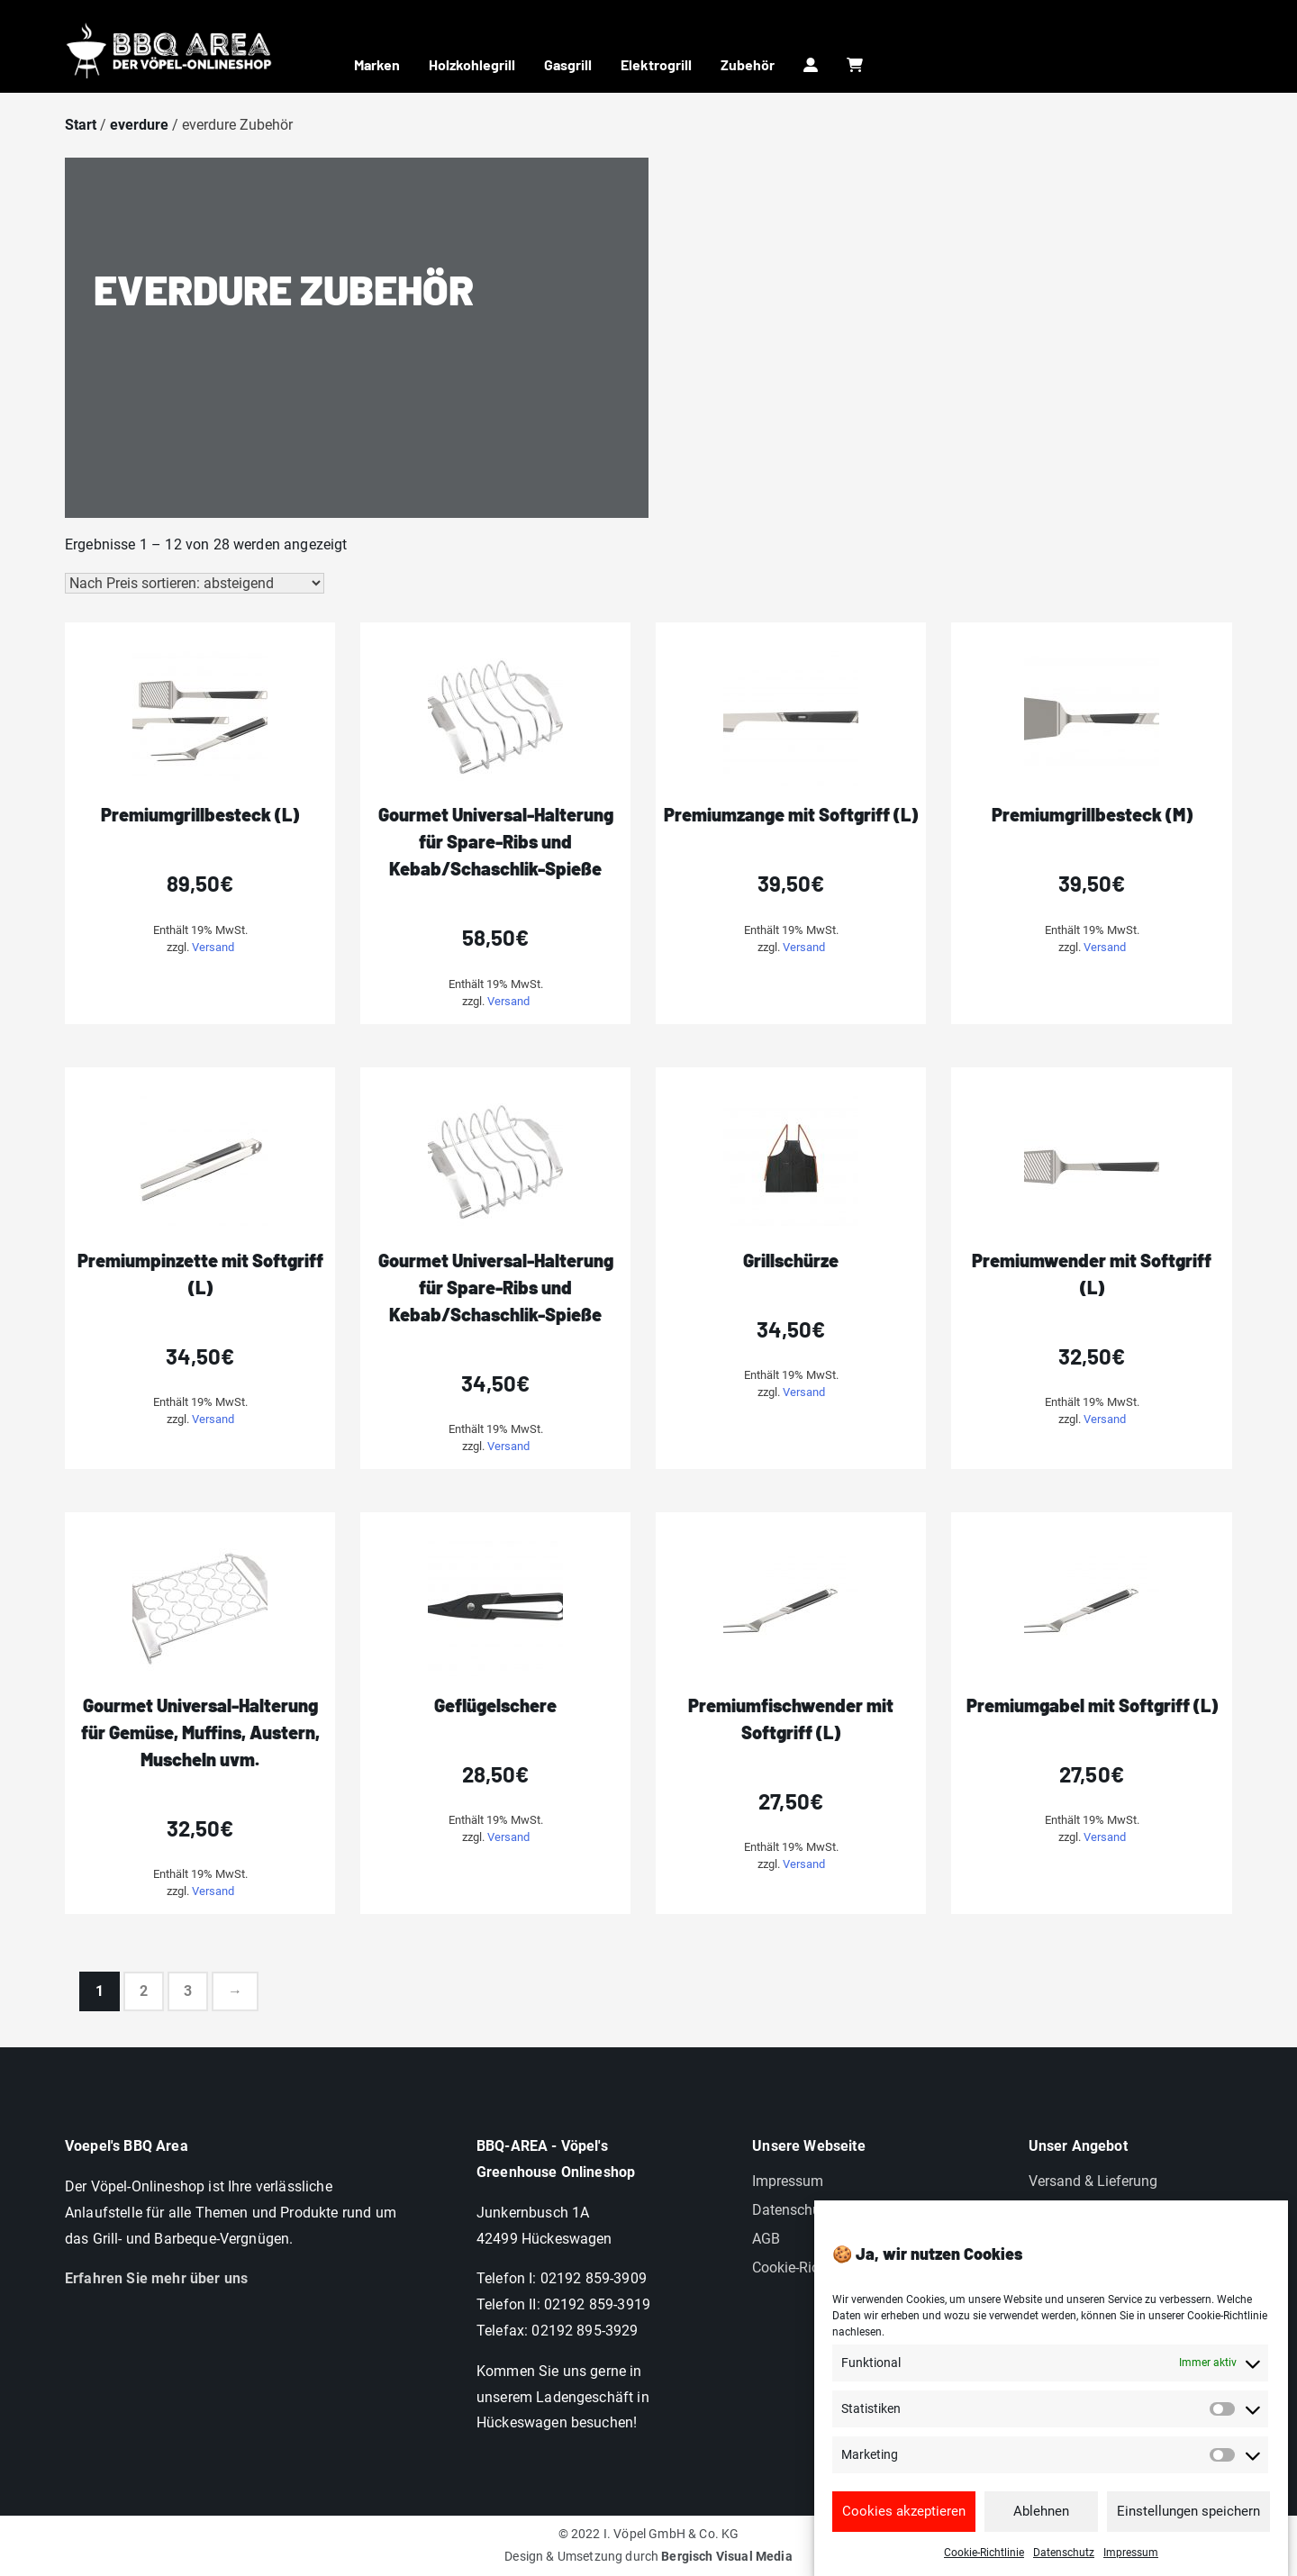 The width and height of the screenshot is (1297, 2576). I want to click on Elektrogrill, so click(656, 64).